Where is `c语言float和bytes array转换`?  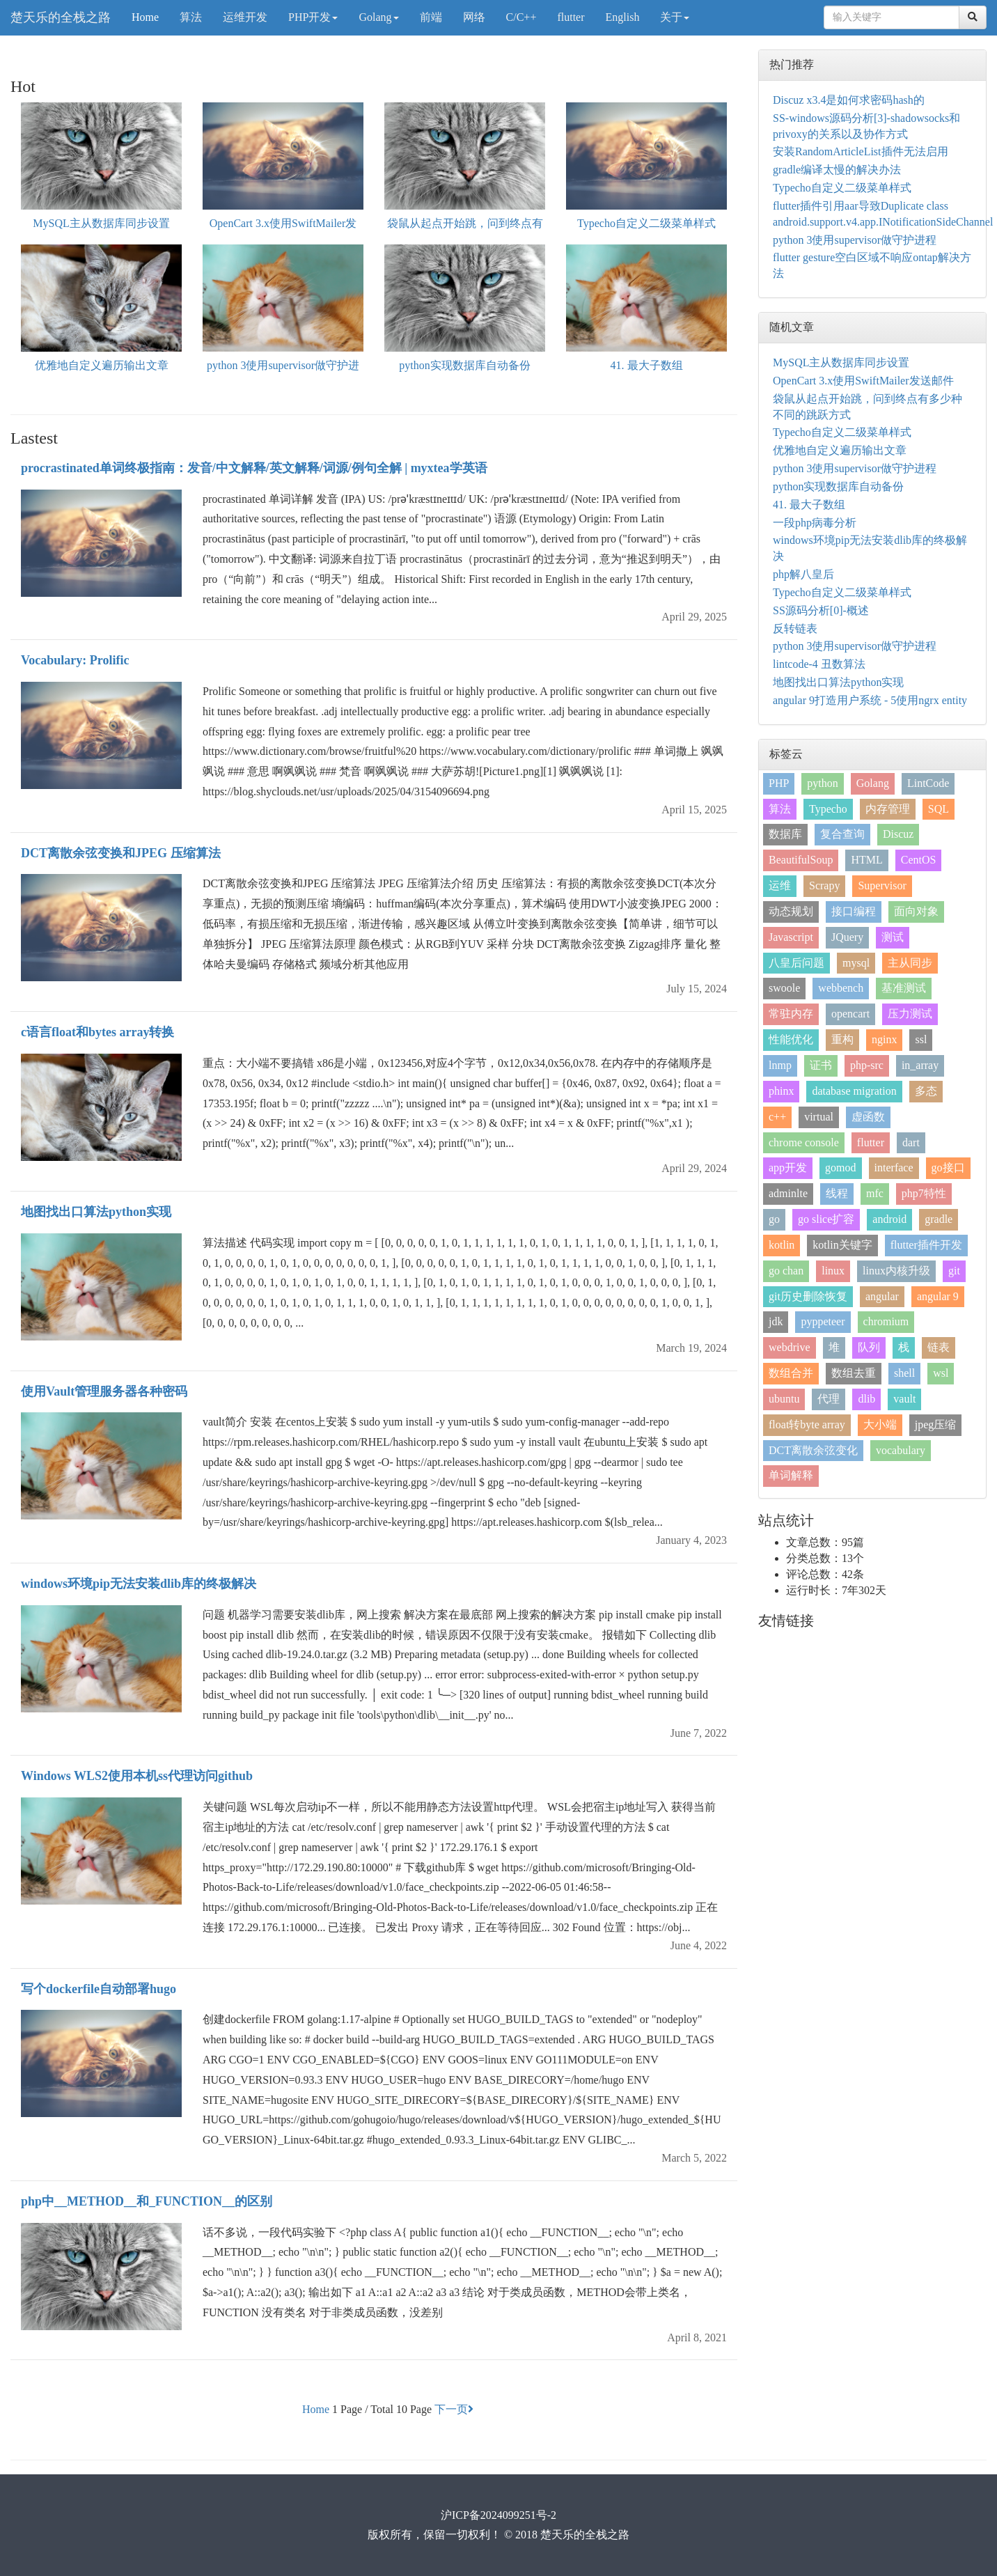
c语言float和bytes array转换 is located at coordinates (97, 1032).